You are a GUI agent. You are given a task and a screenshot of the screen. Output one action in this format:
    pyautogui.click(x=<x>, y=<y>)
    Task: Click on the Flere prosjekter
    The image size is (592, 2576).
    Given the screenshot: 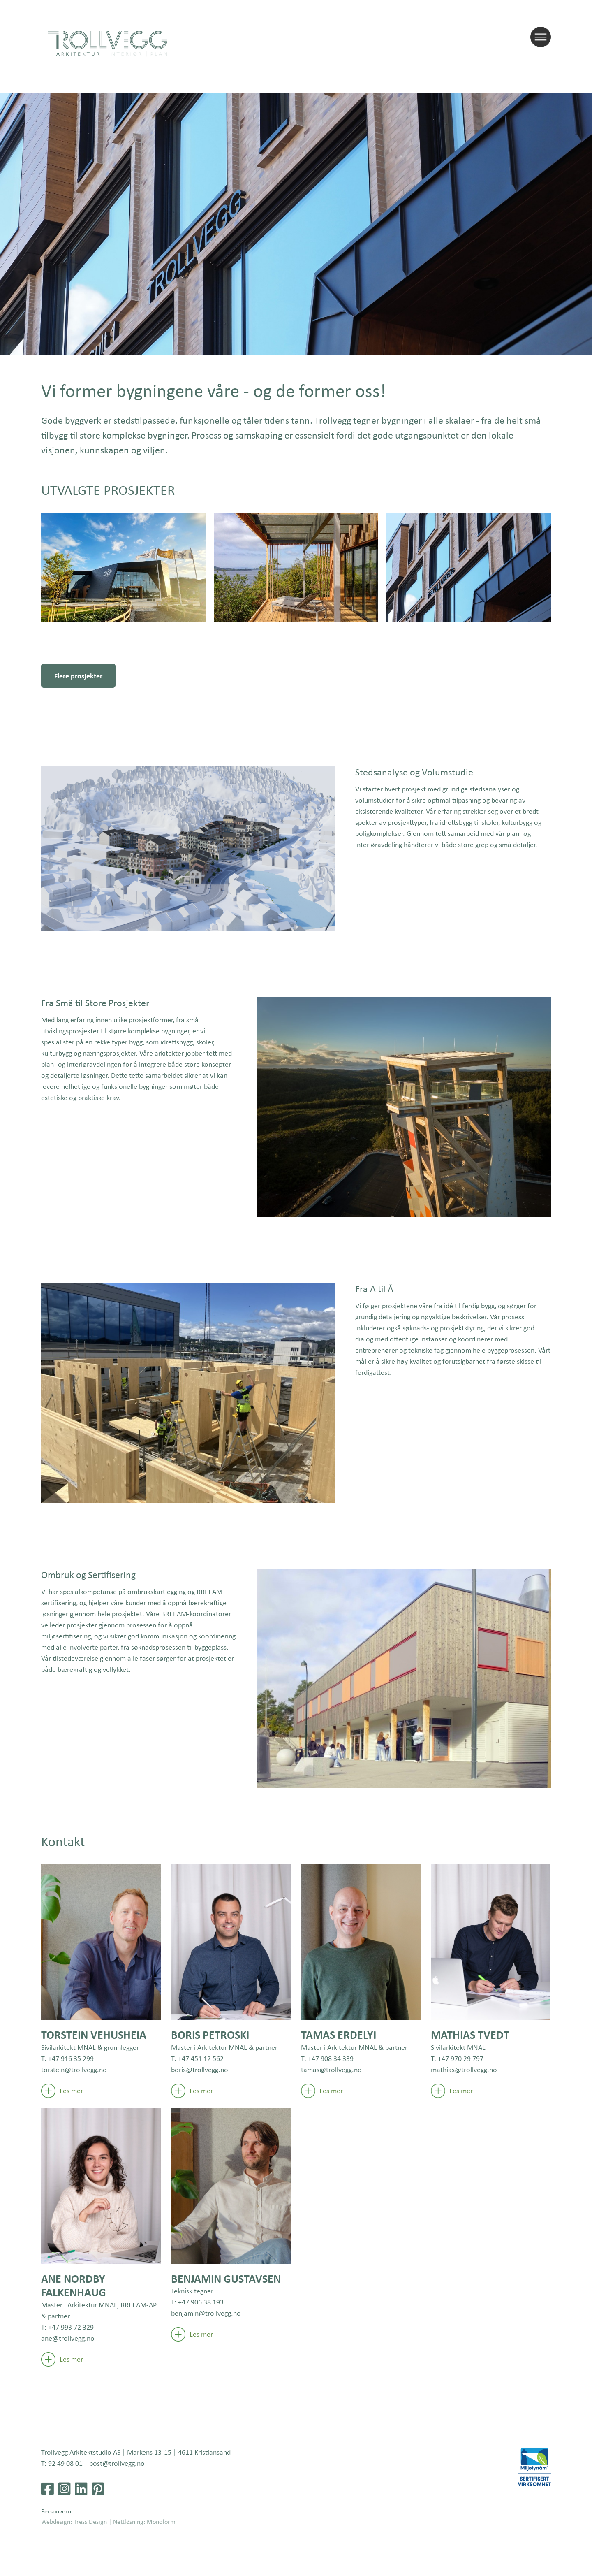 What is the action you would take?
    pyautogui.click(x=78, y=676)
    